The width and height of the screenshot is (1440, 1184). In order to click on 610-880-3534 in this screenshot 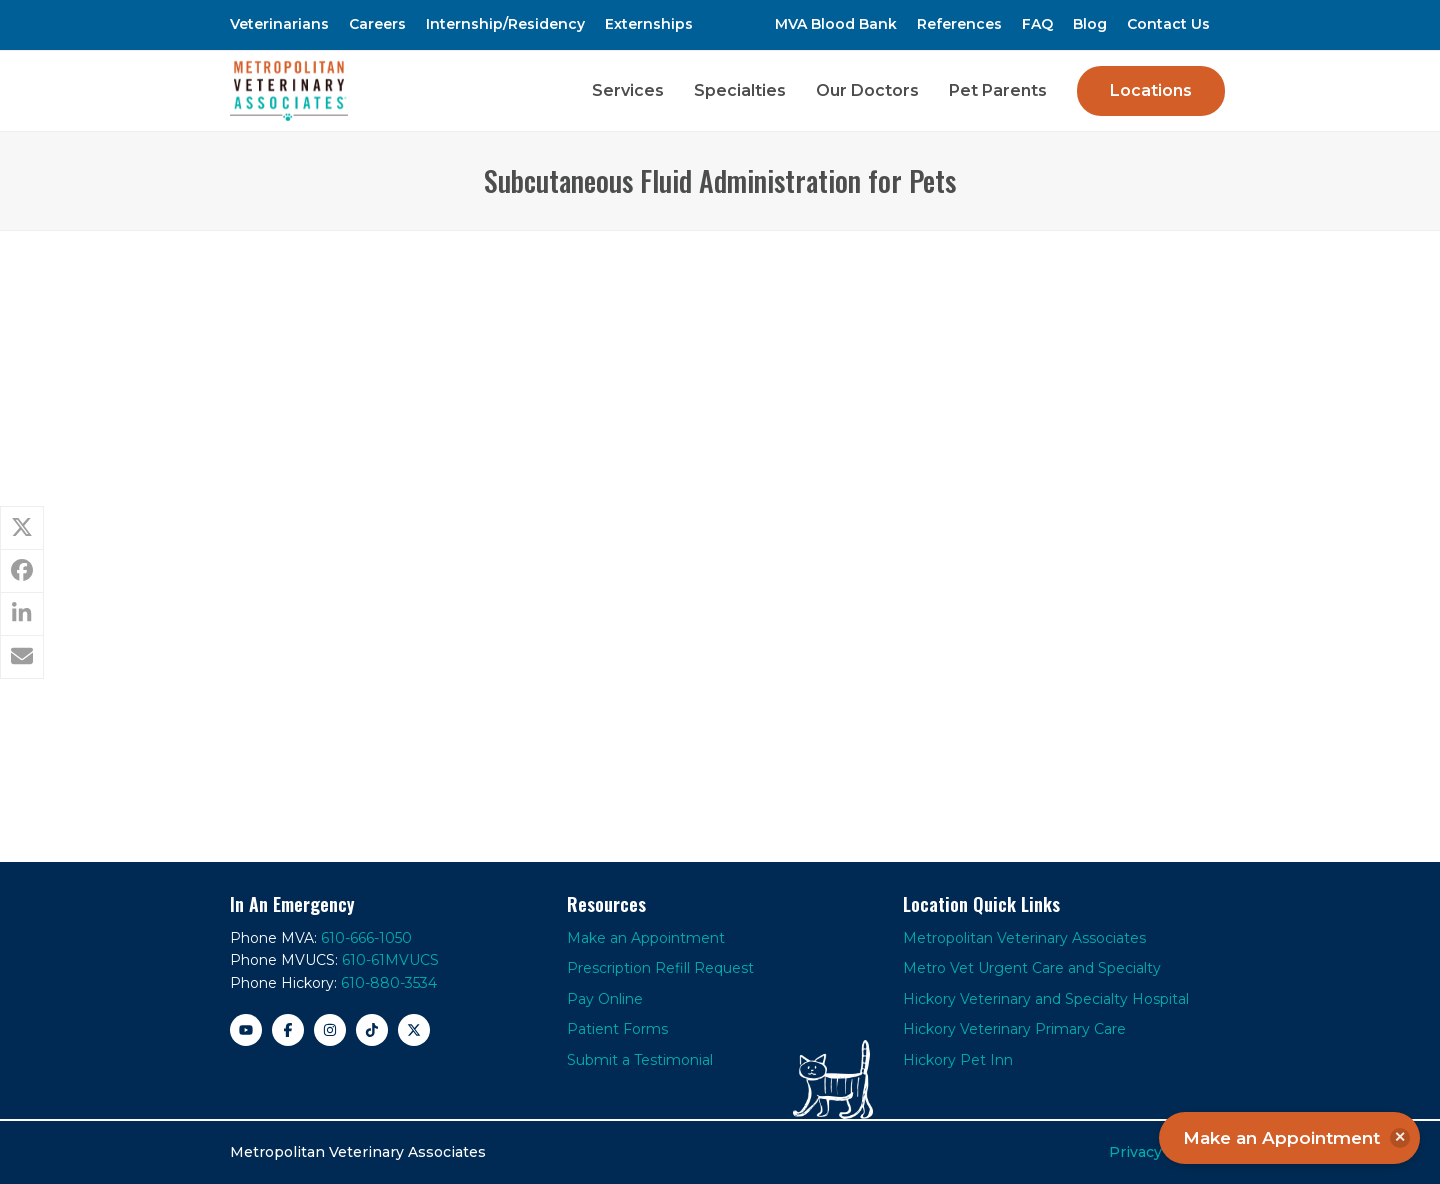, I will do `click(389, 983)`.